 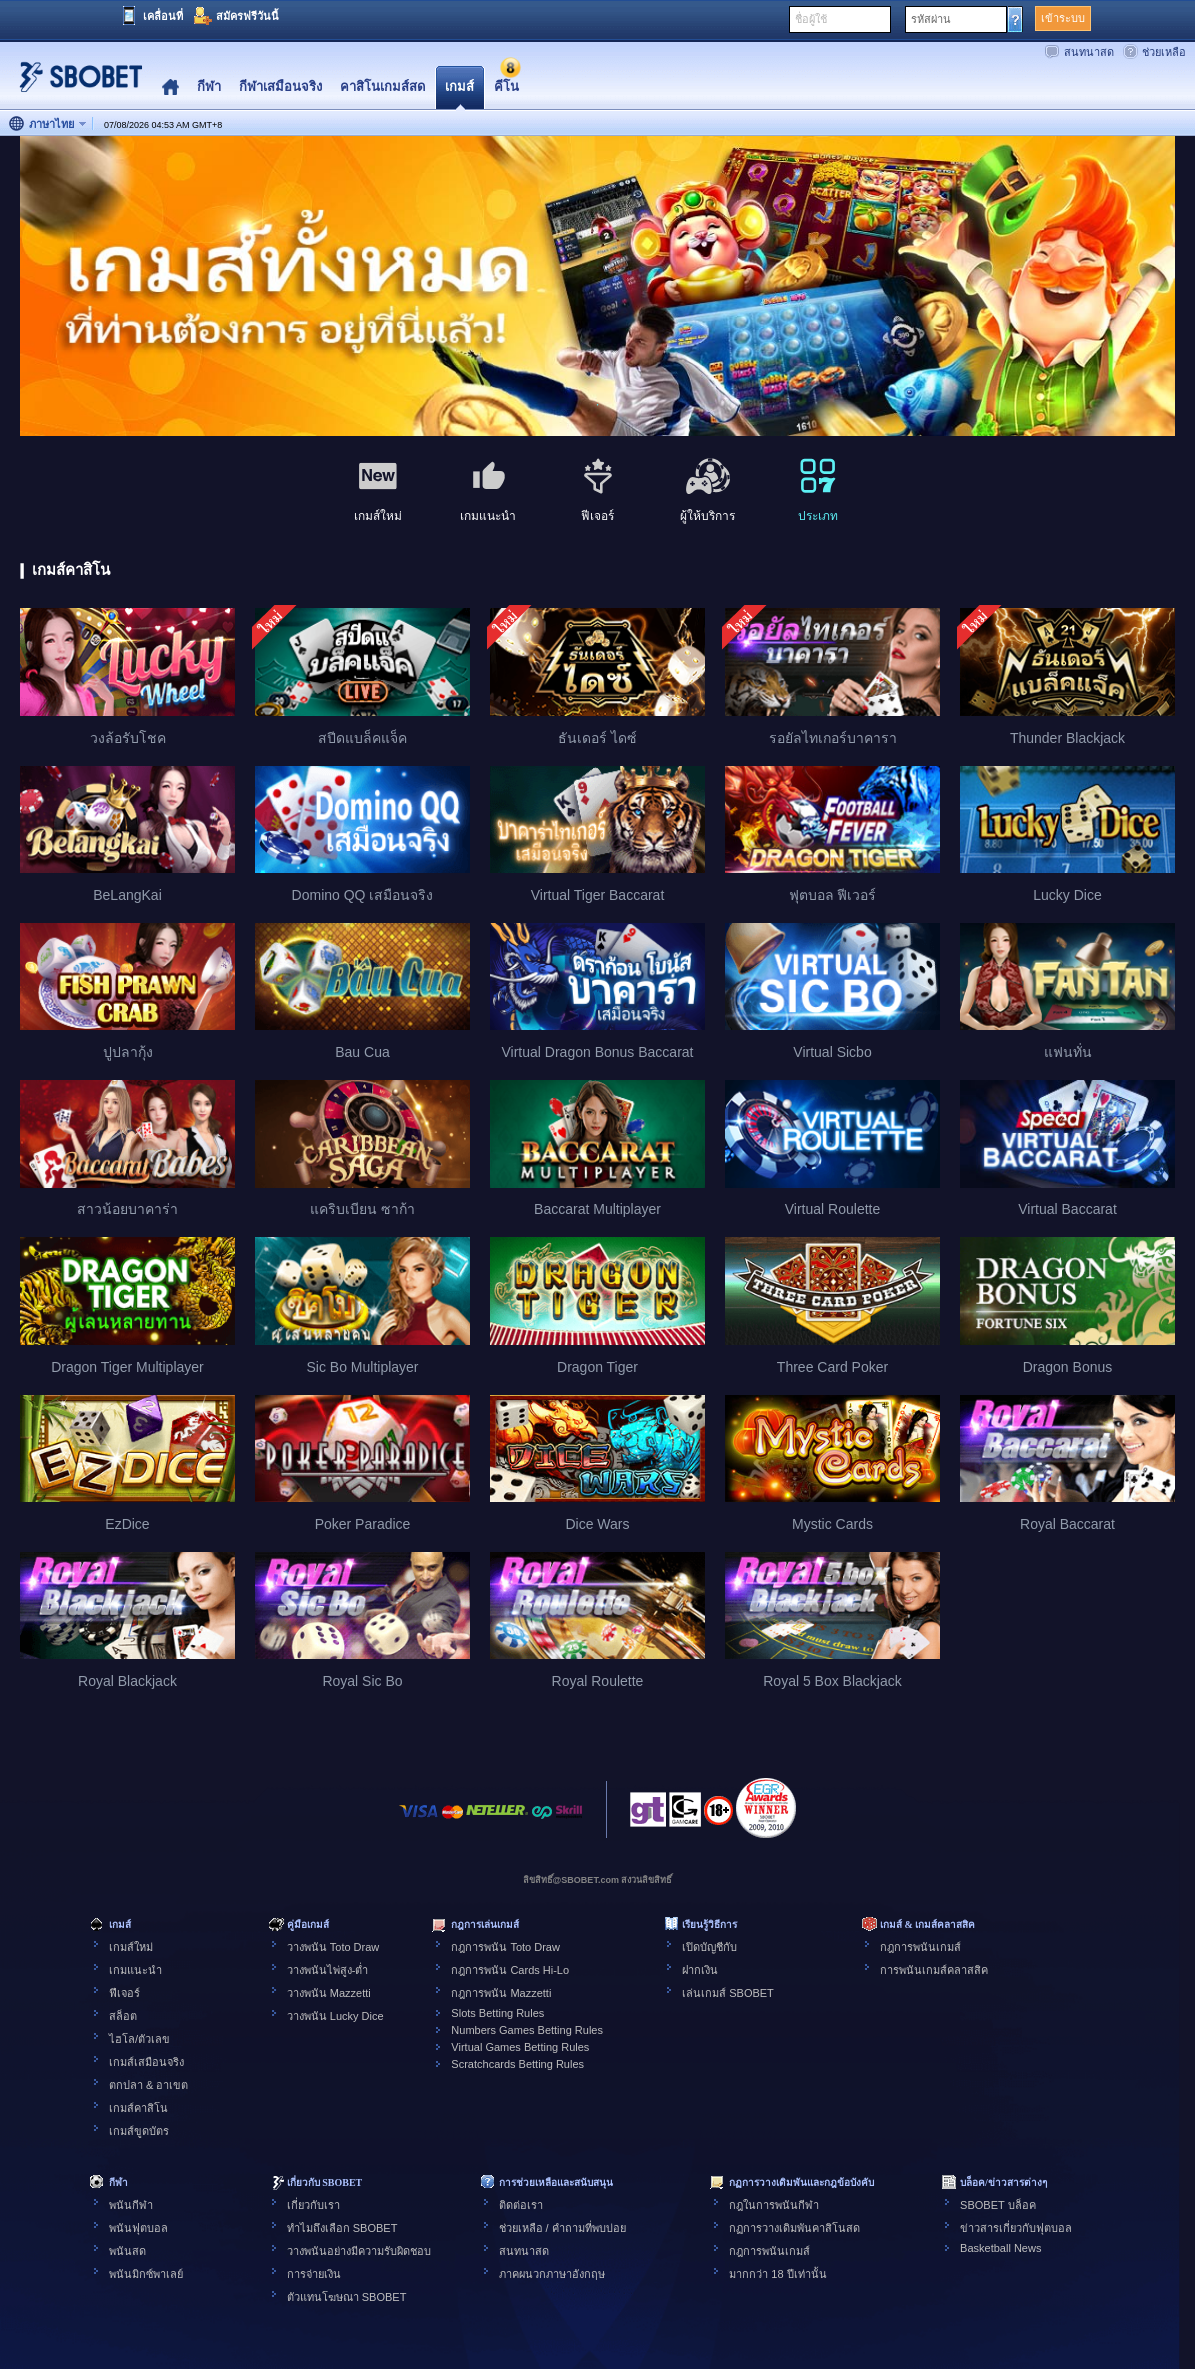 What do you see at coordinates (163, 16) in the screenshot?
I see `เคลื่อนที่` at bounding box center [163, 16].